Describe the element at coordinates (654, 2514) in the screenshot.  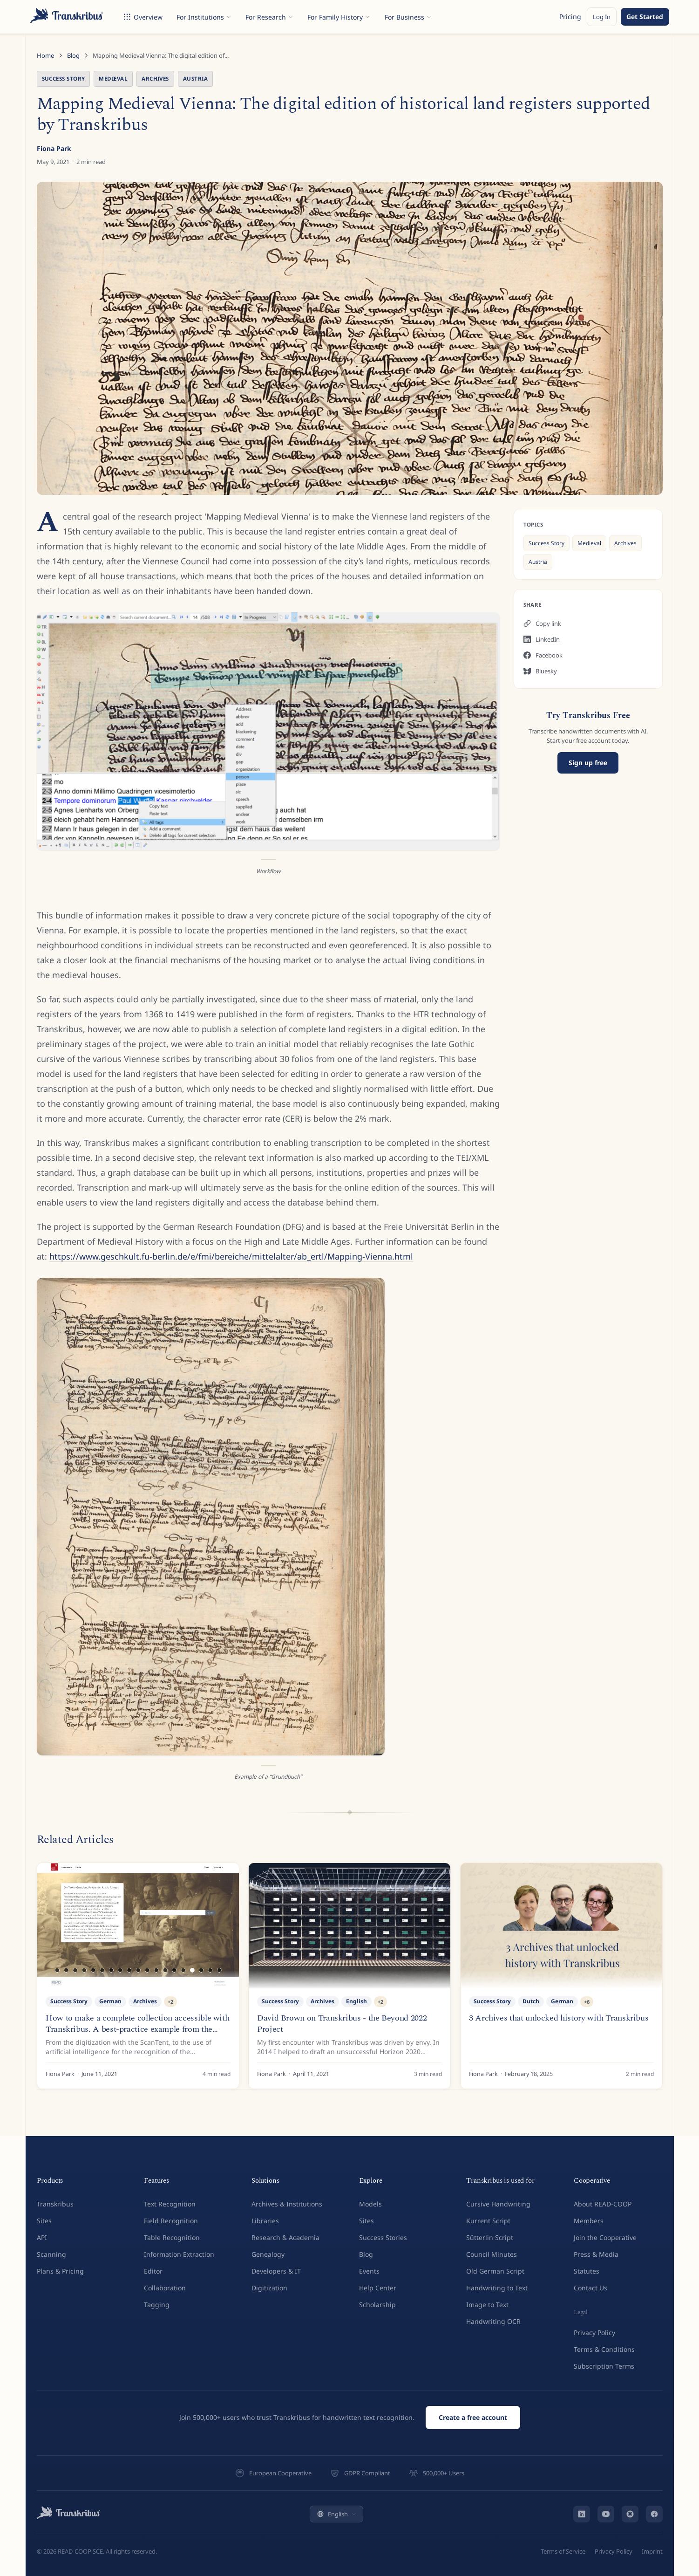
I see `[Facebook]` at that location.